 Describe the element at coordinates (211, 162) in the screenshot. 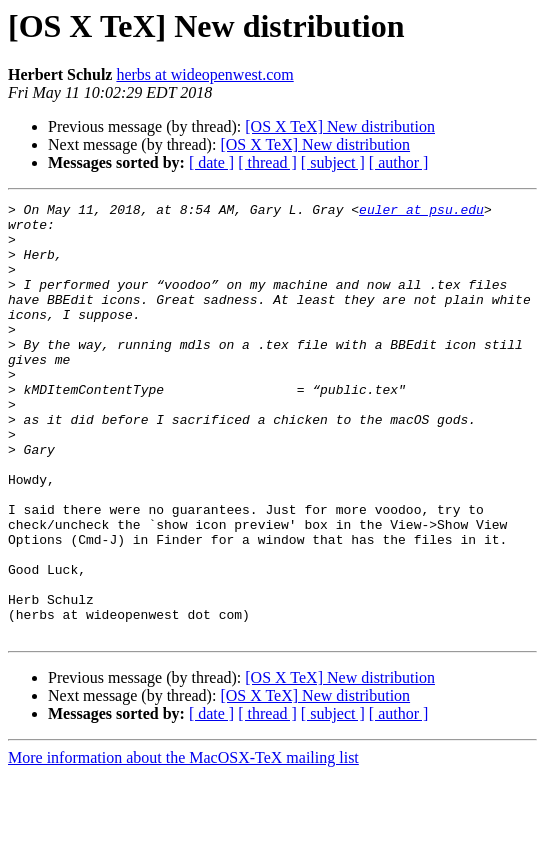

I see `[ date ]` at that location.